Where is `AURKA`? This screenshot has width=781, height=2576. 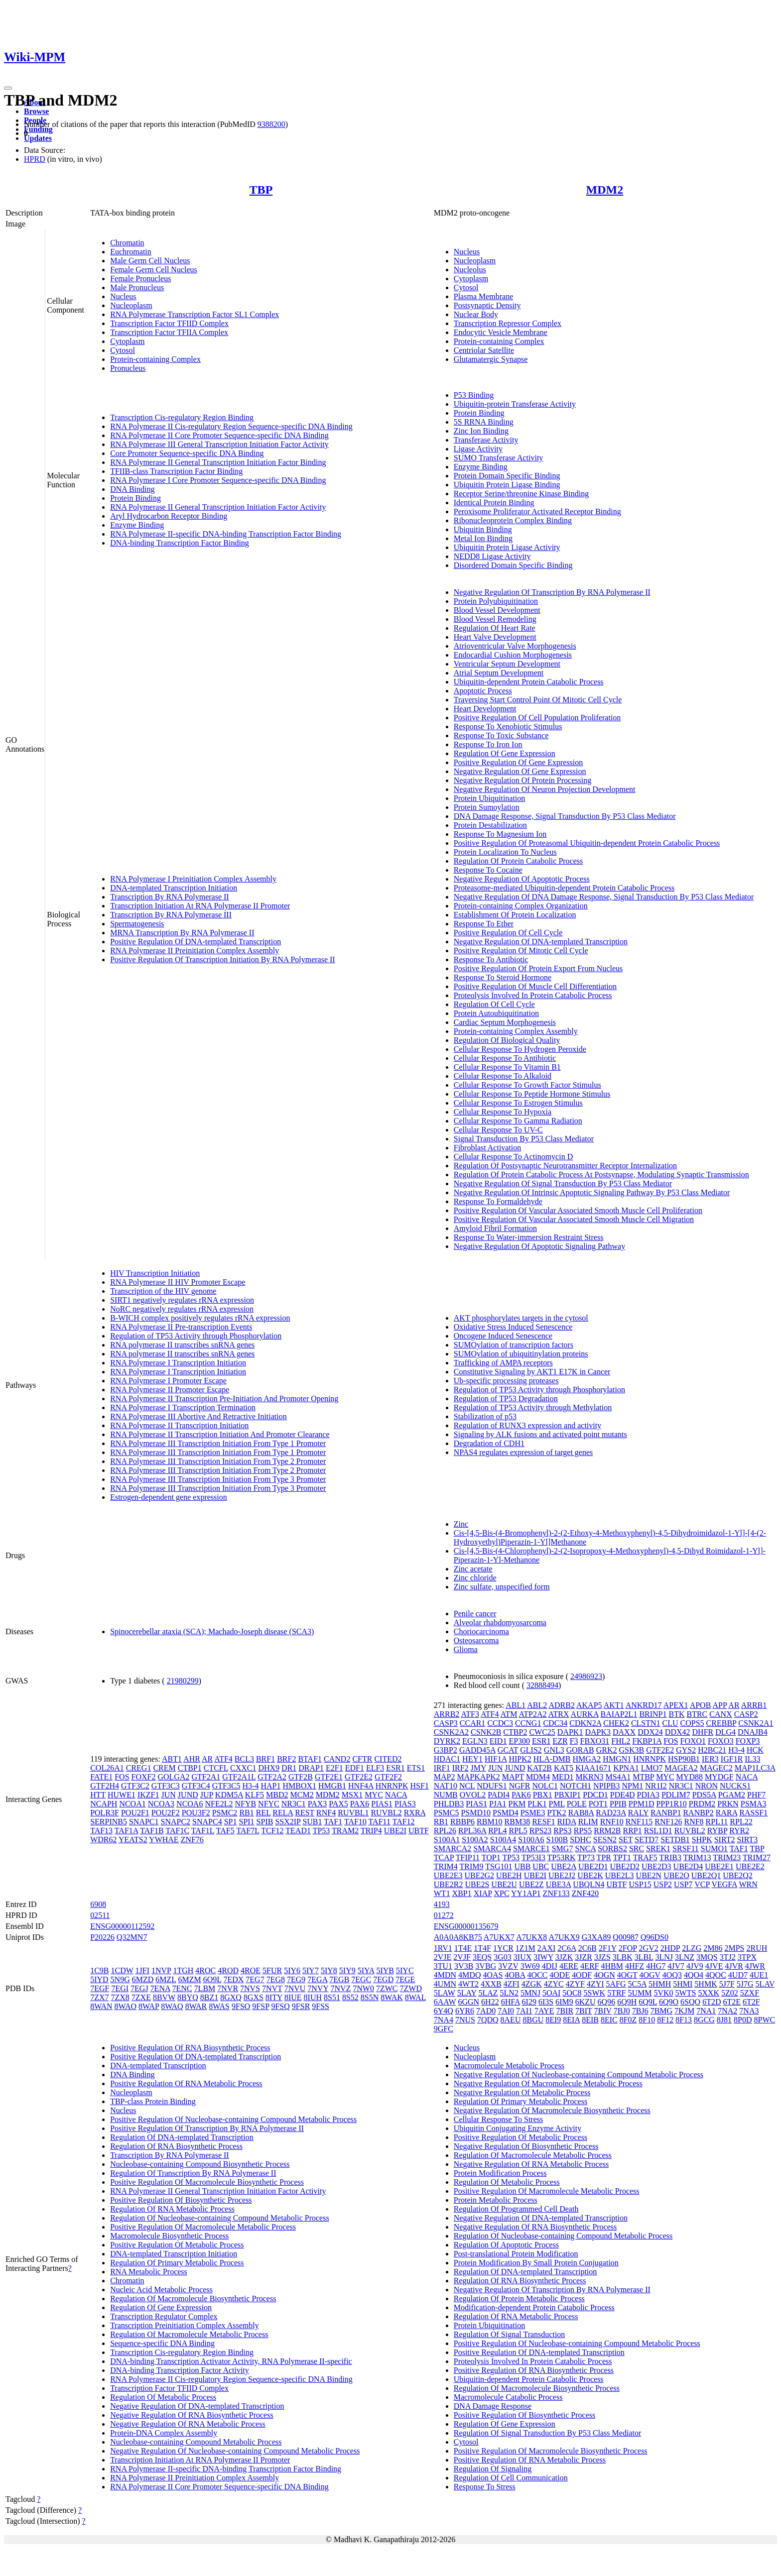
AURKA is located at coordinates (585, 1714).